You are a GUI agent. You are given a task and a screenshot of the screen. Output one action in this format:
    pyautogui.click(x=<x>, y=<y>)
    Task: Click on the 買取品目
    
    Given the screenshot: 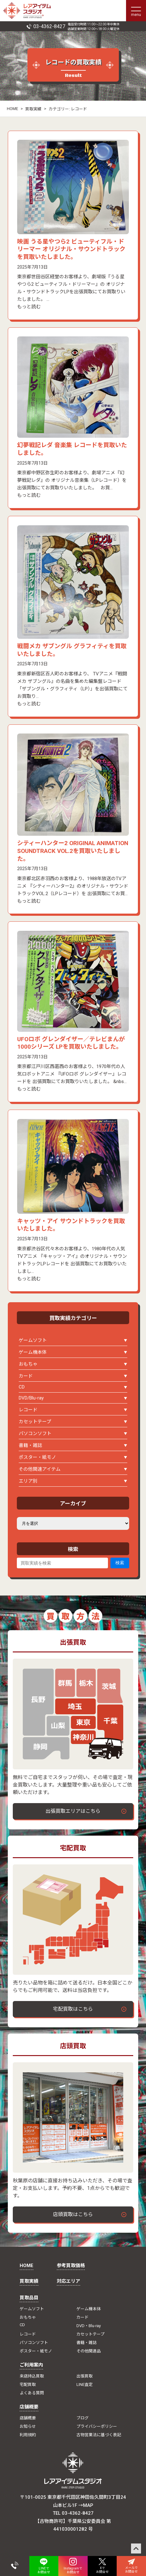 What is the action you would take?
    pyautogui.click(x=29, y=2298)
    